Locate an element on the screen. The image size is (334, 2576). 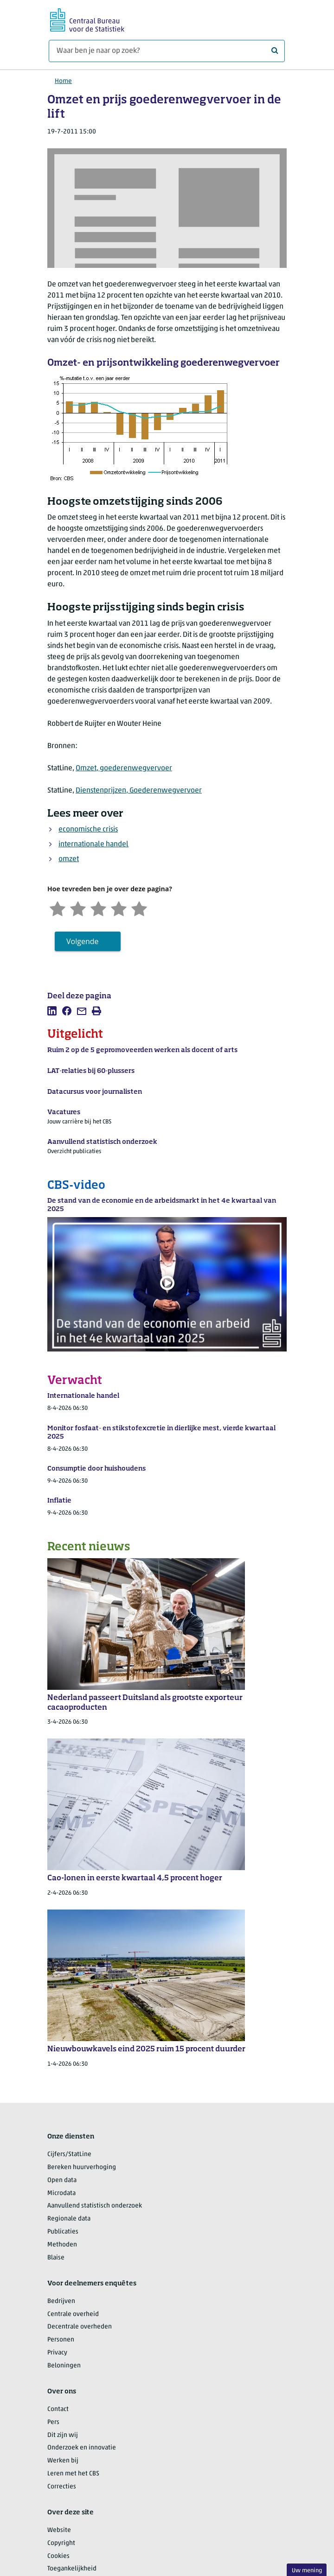
Copyright is located at coordinates (61, 2543).